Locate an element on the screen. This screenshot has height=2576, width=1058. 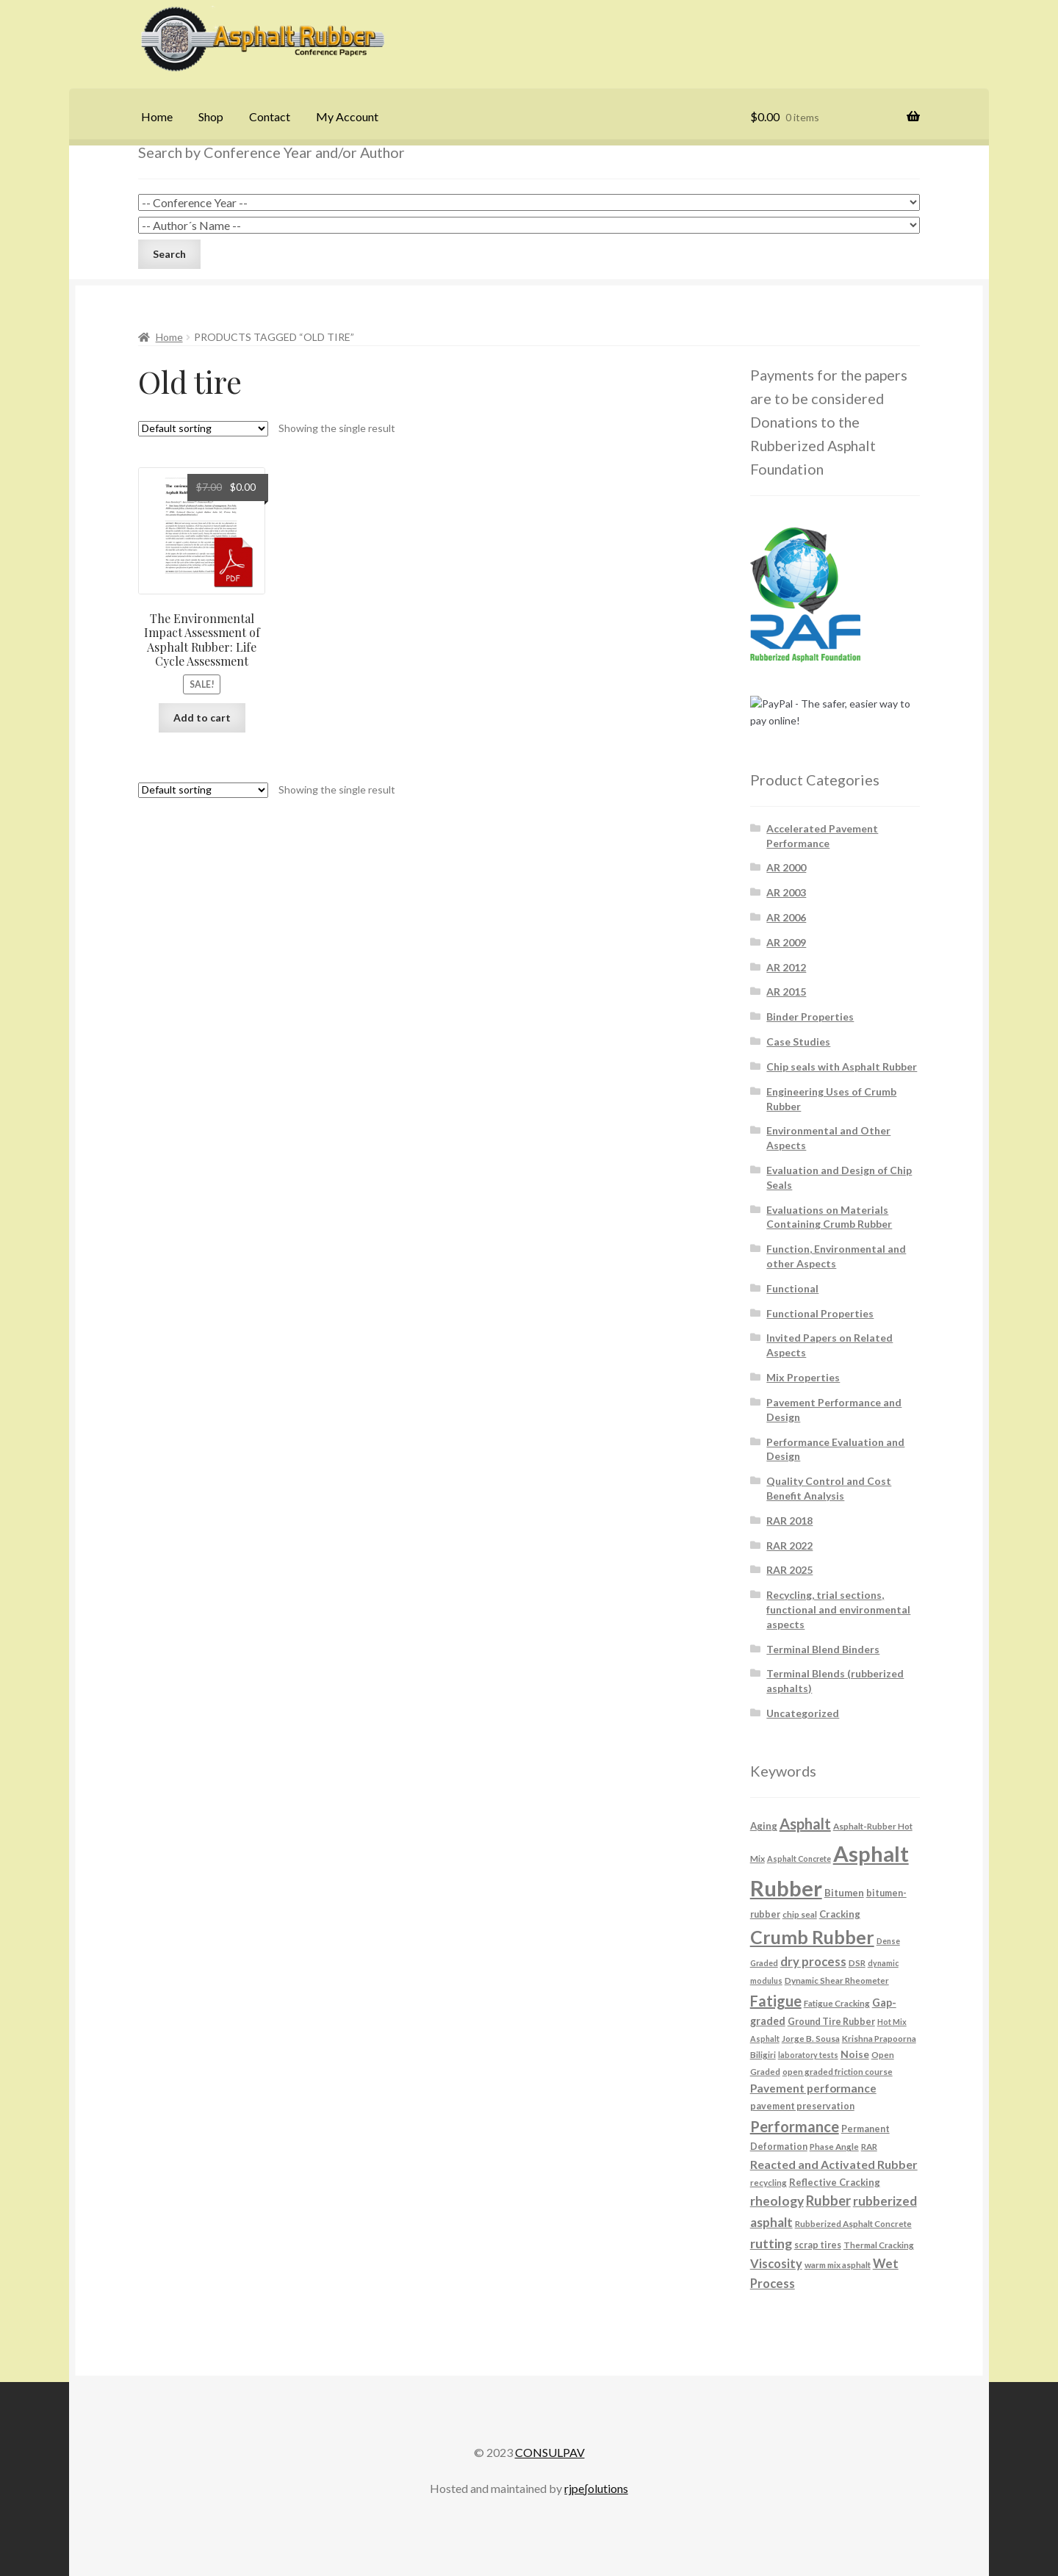
Phase Angle [Phase Angle (6 products)] is located at coordinates (834, 2146).